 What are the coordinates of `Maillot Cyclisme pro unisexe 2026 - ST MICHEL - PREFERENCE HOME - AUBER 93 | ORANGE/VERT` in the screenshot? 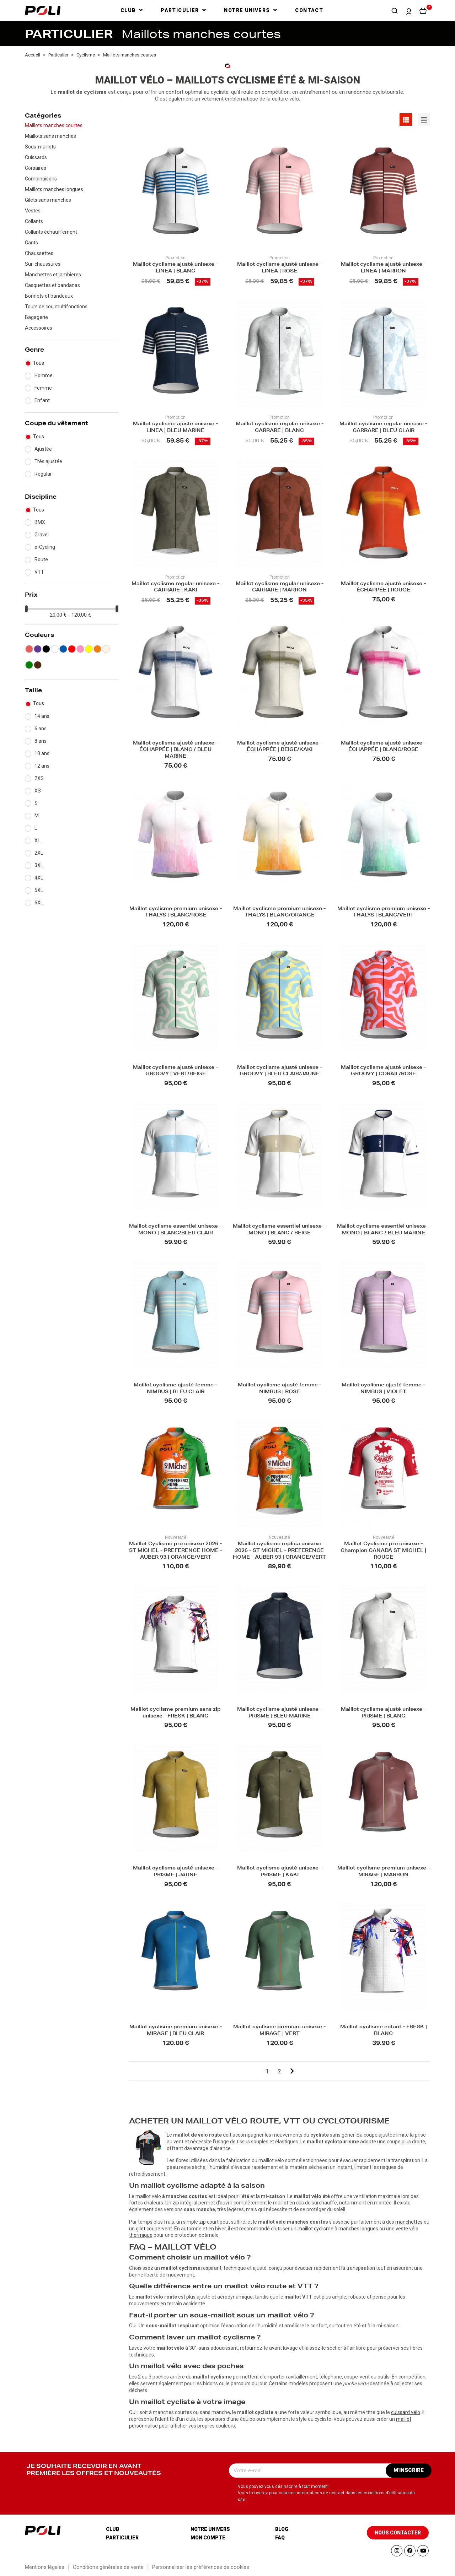 It's located at (175, 1551).